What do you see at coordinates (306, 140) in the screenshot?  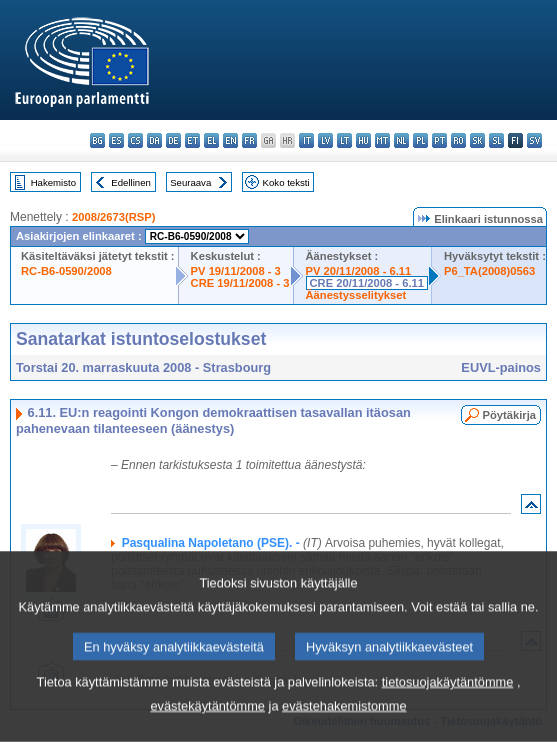 I see `it - italiano` at bounding box center [306, 140].